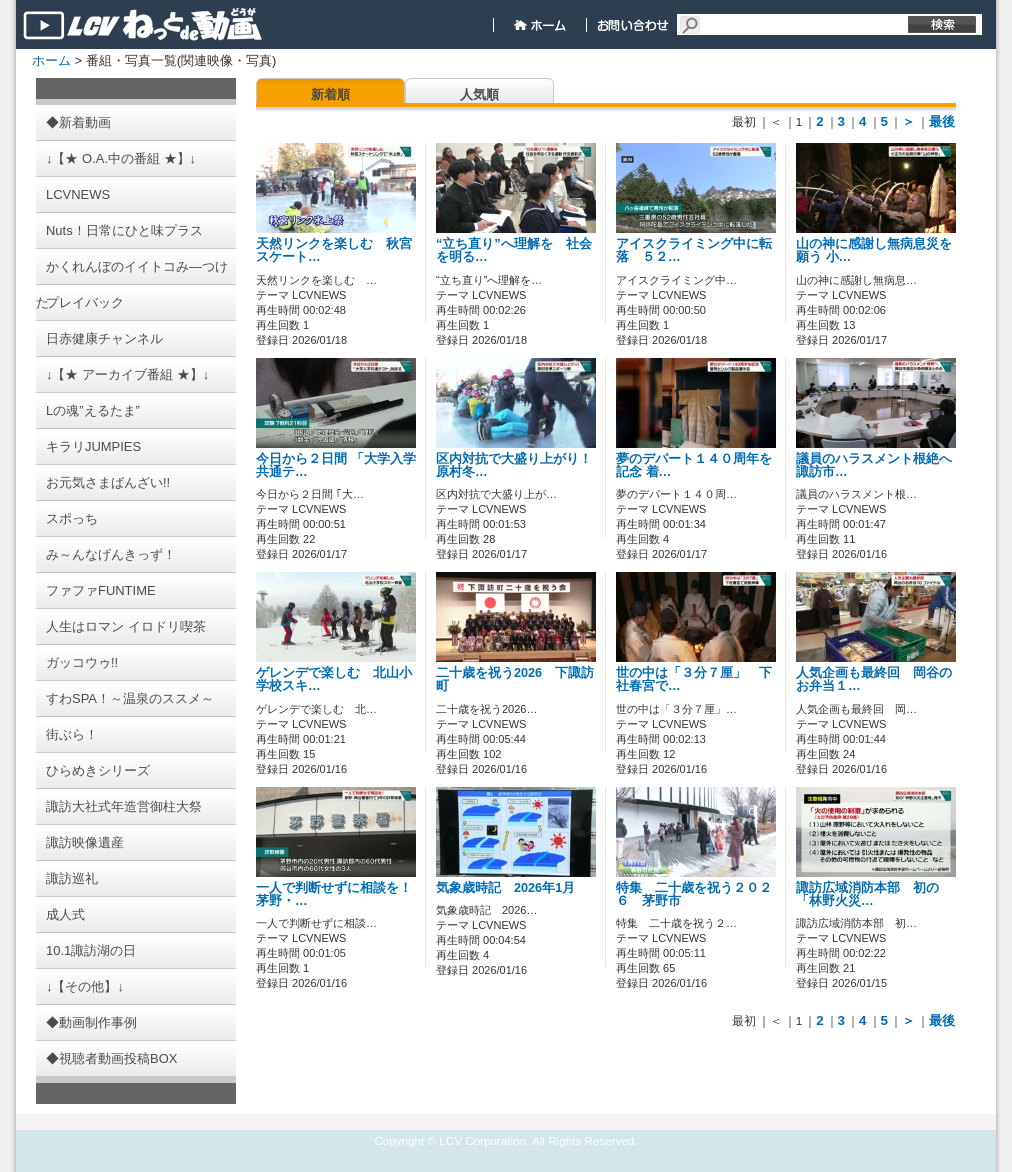  I want to click on 山の神に感謝し無病息災を願う 小…, so click(874, 250).